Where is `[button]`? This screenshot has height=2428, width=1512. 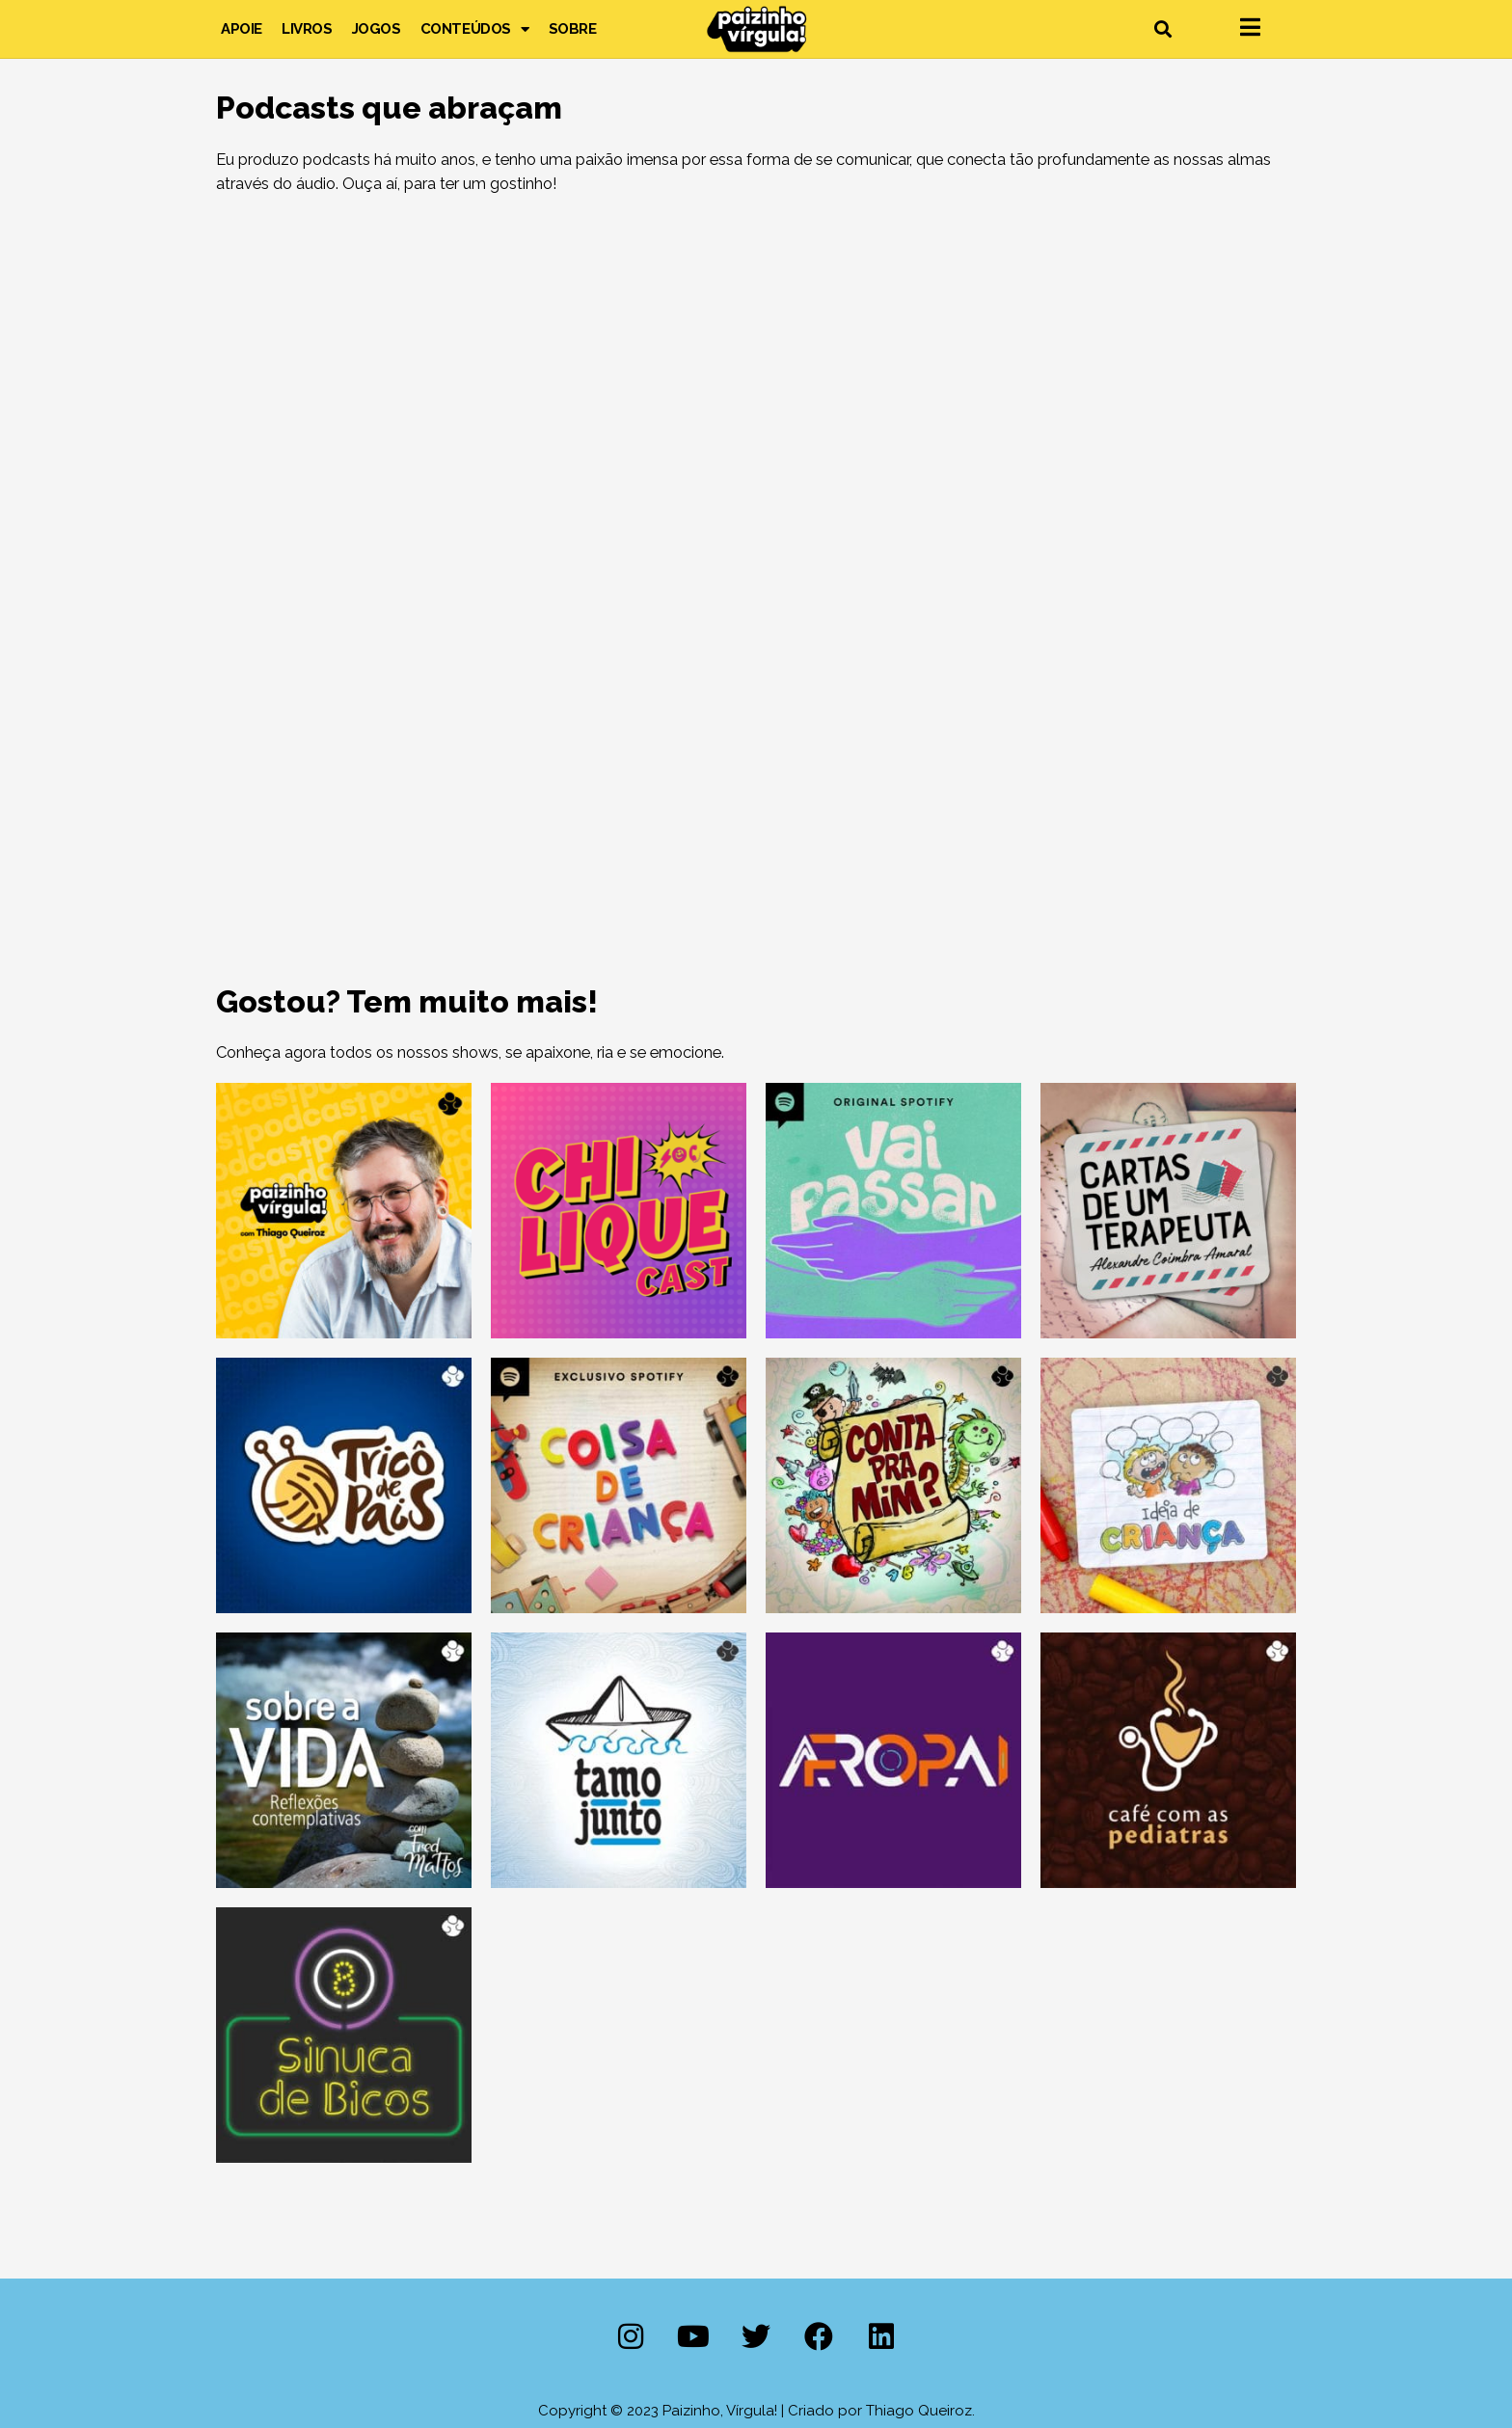
[button] is located at coordinates (1162, 29).